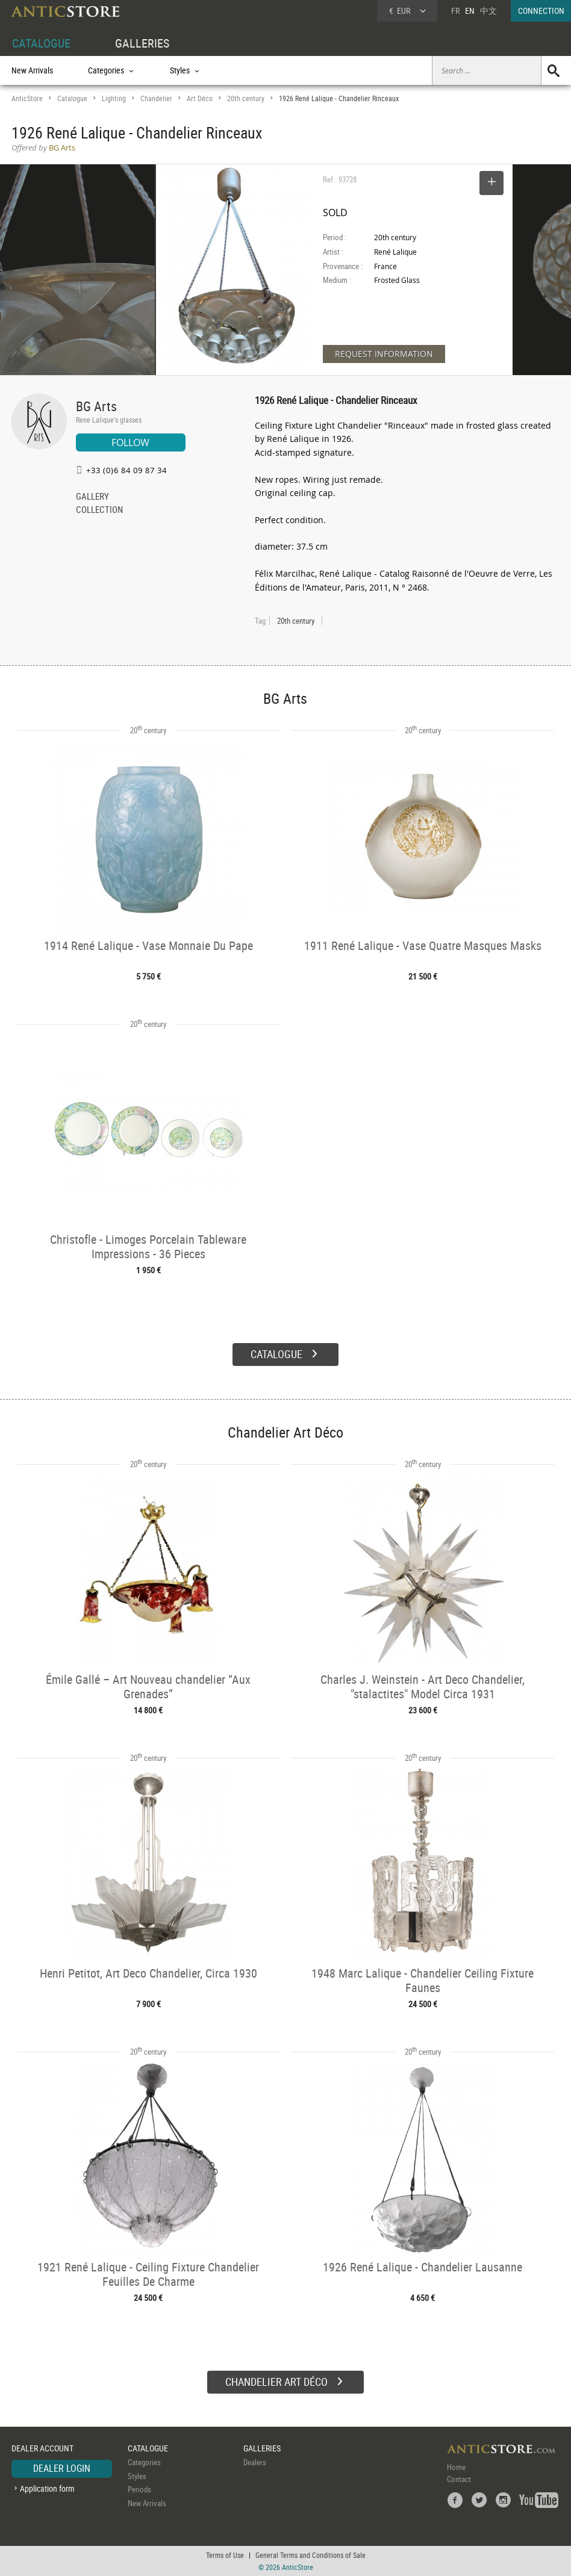  What do you see at coordinates (61, 2468) in the screenshot?
I see `DEALER LOGIN` at bounding box center [61, 2468].